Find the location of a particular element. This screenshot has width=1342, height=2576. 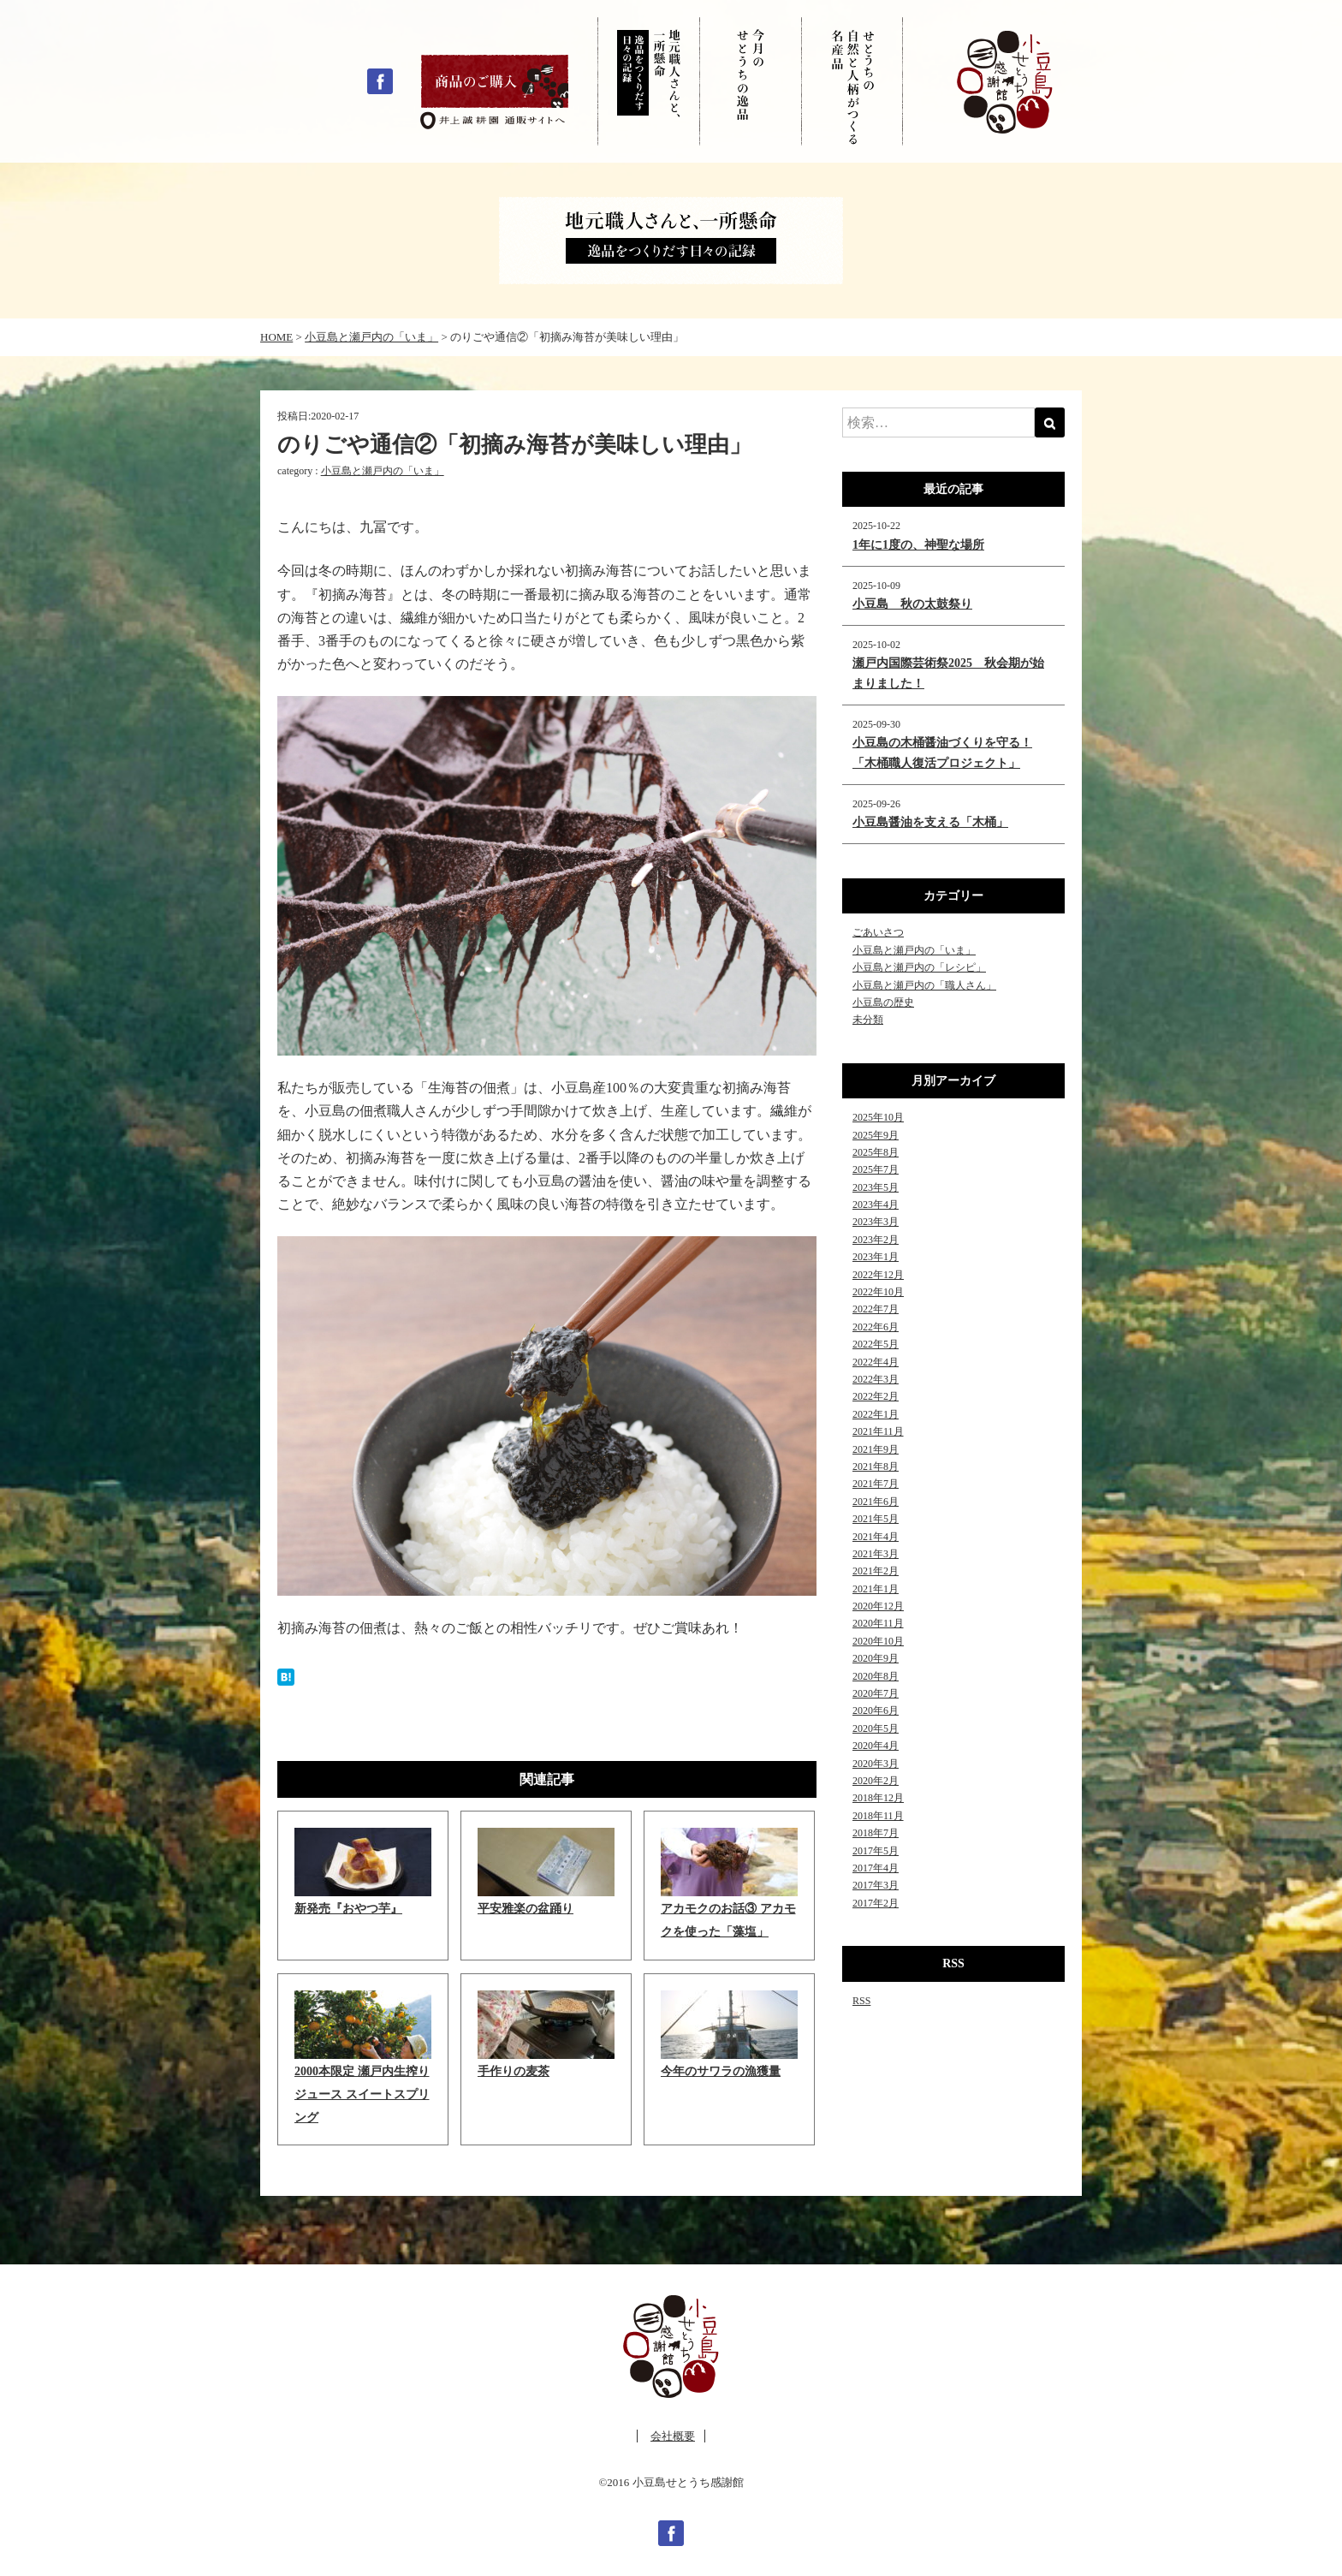

2017年3月 is located at coordinates (875, 1885).